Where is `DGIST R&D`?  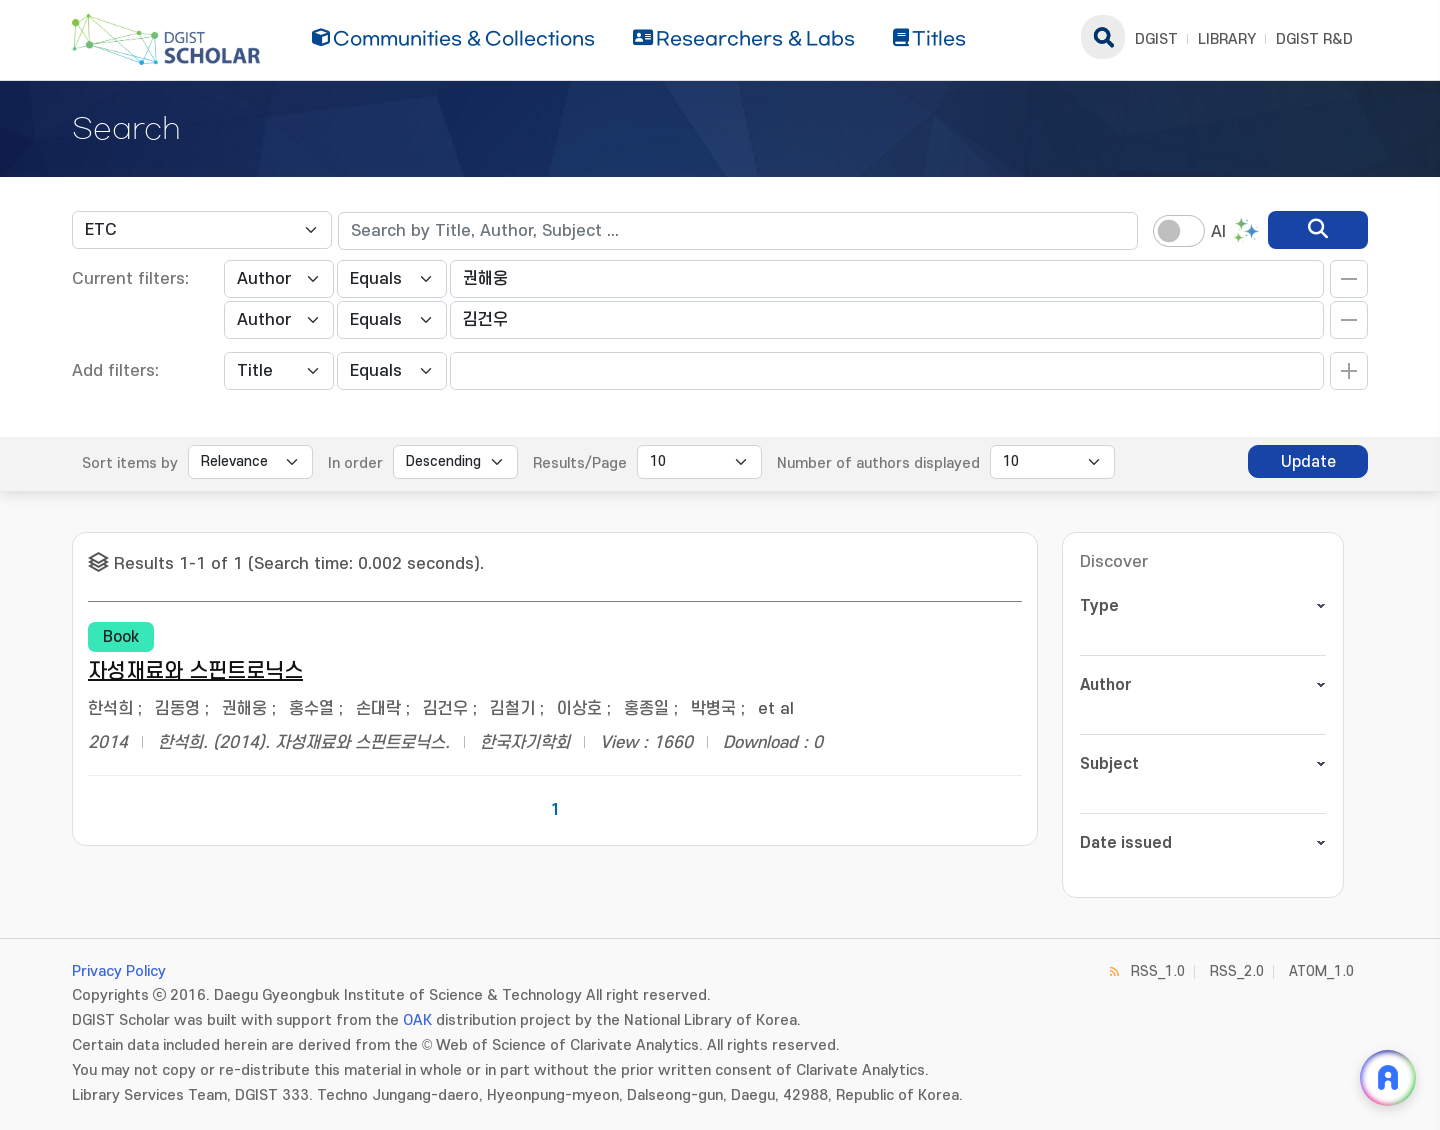 DGIST R&D is located at coordinates (1314, 39).